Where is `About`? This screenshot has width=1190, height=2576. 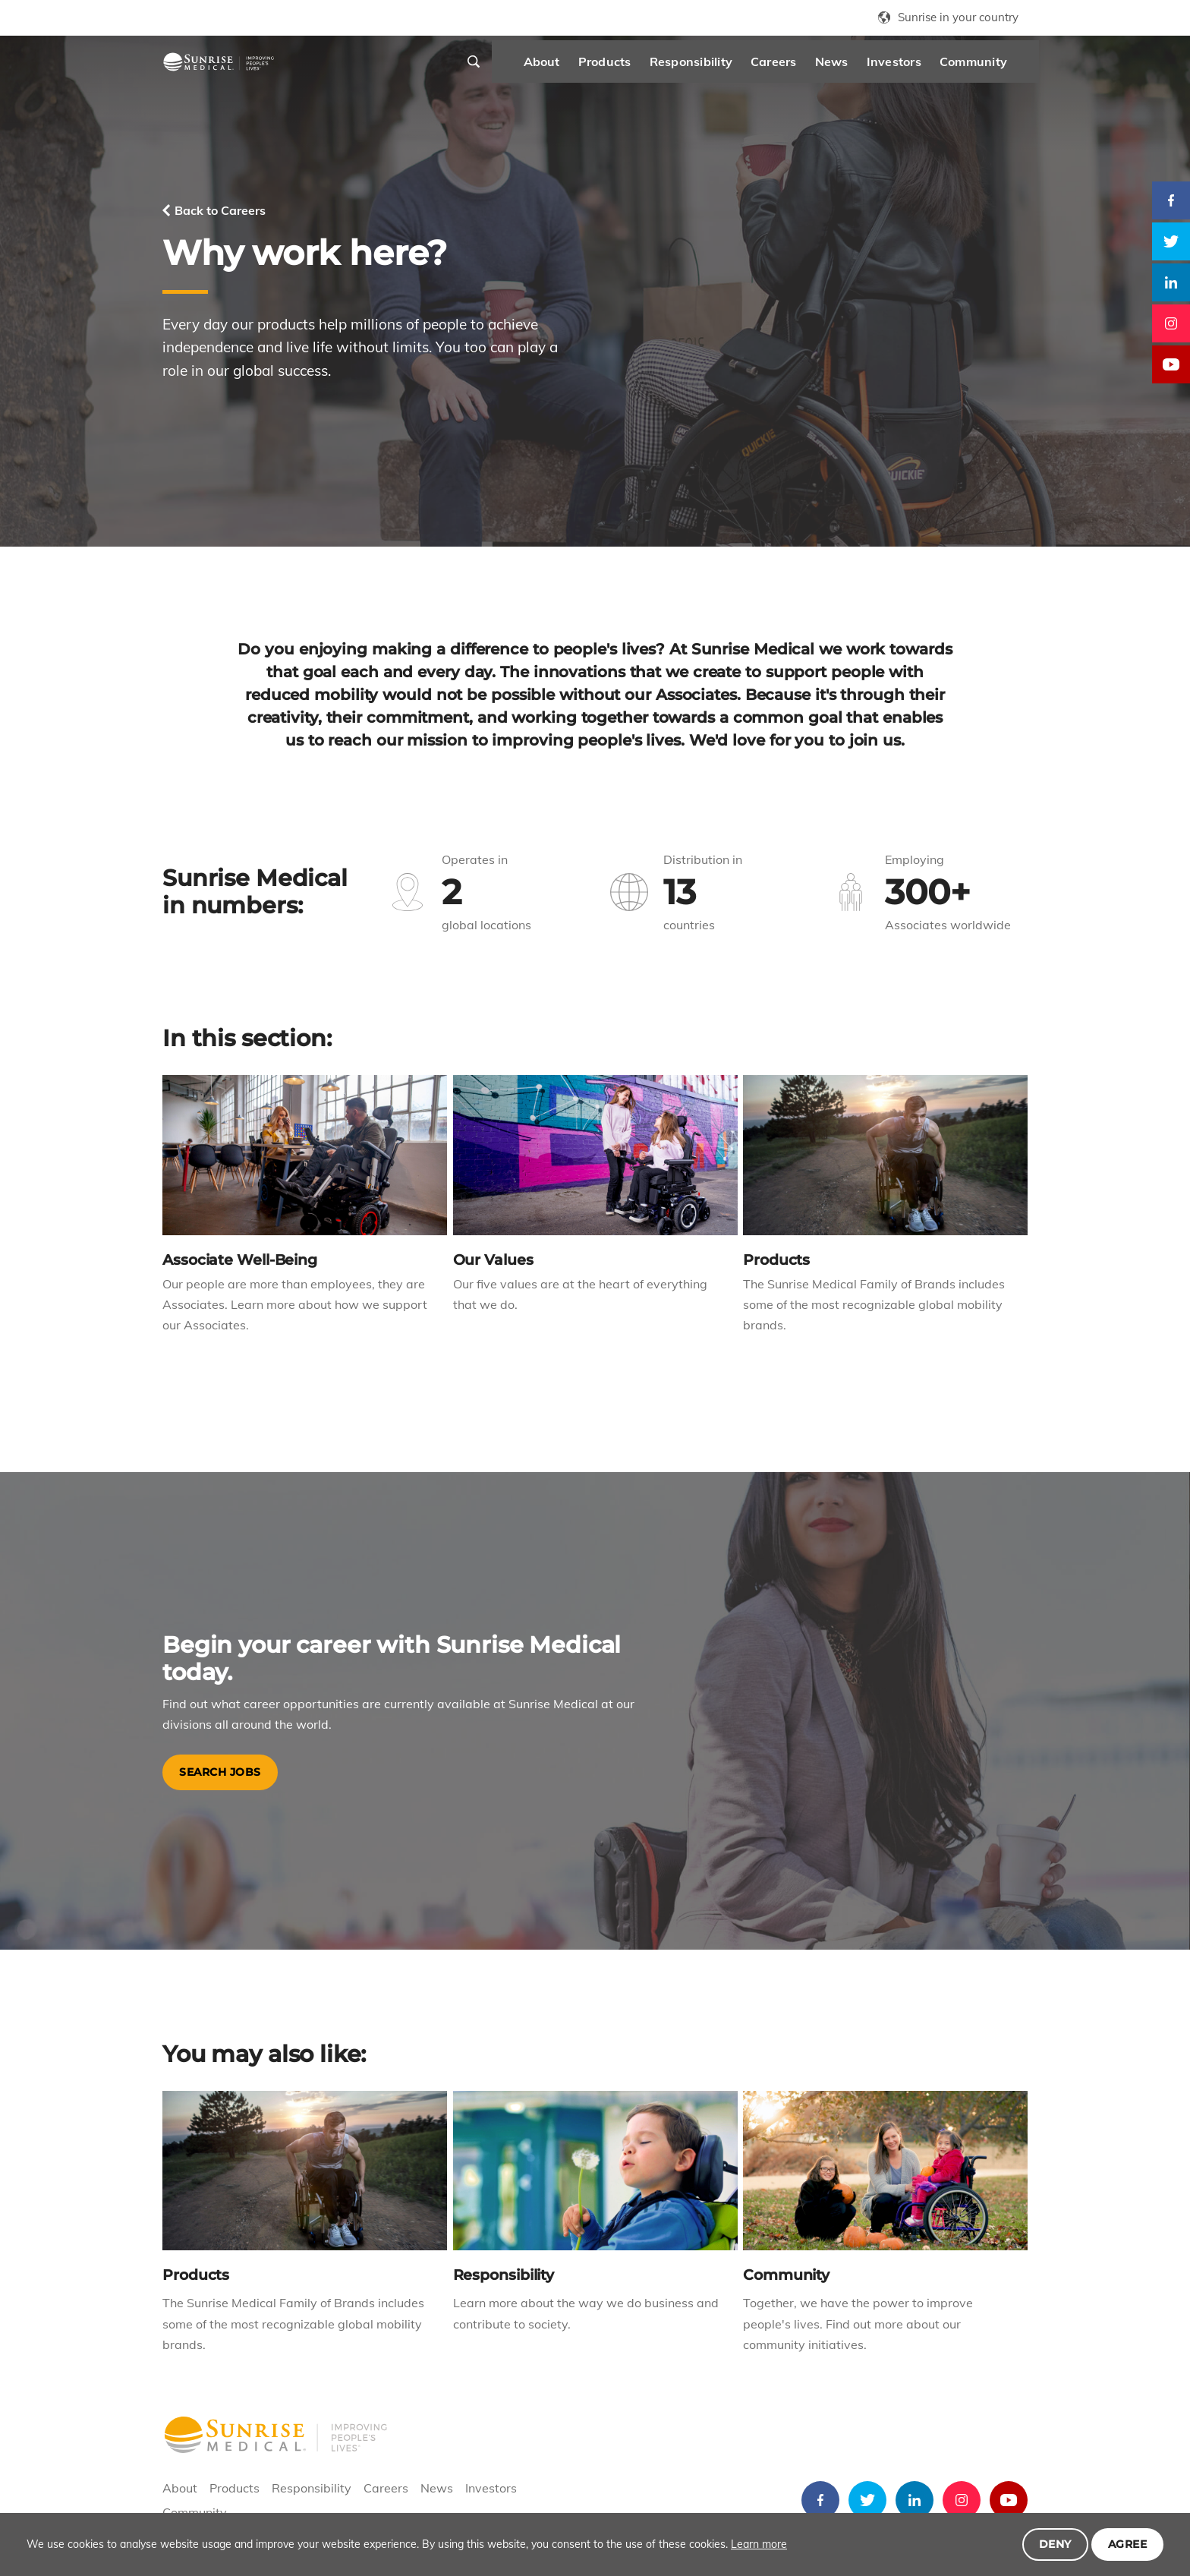
About is located at coordinates (504, 68).